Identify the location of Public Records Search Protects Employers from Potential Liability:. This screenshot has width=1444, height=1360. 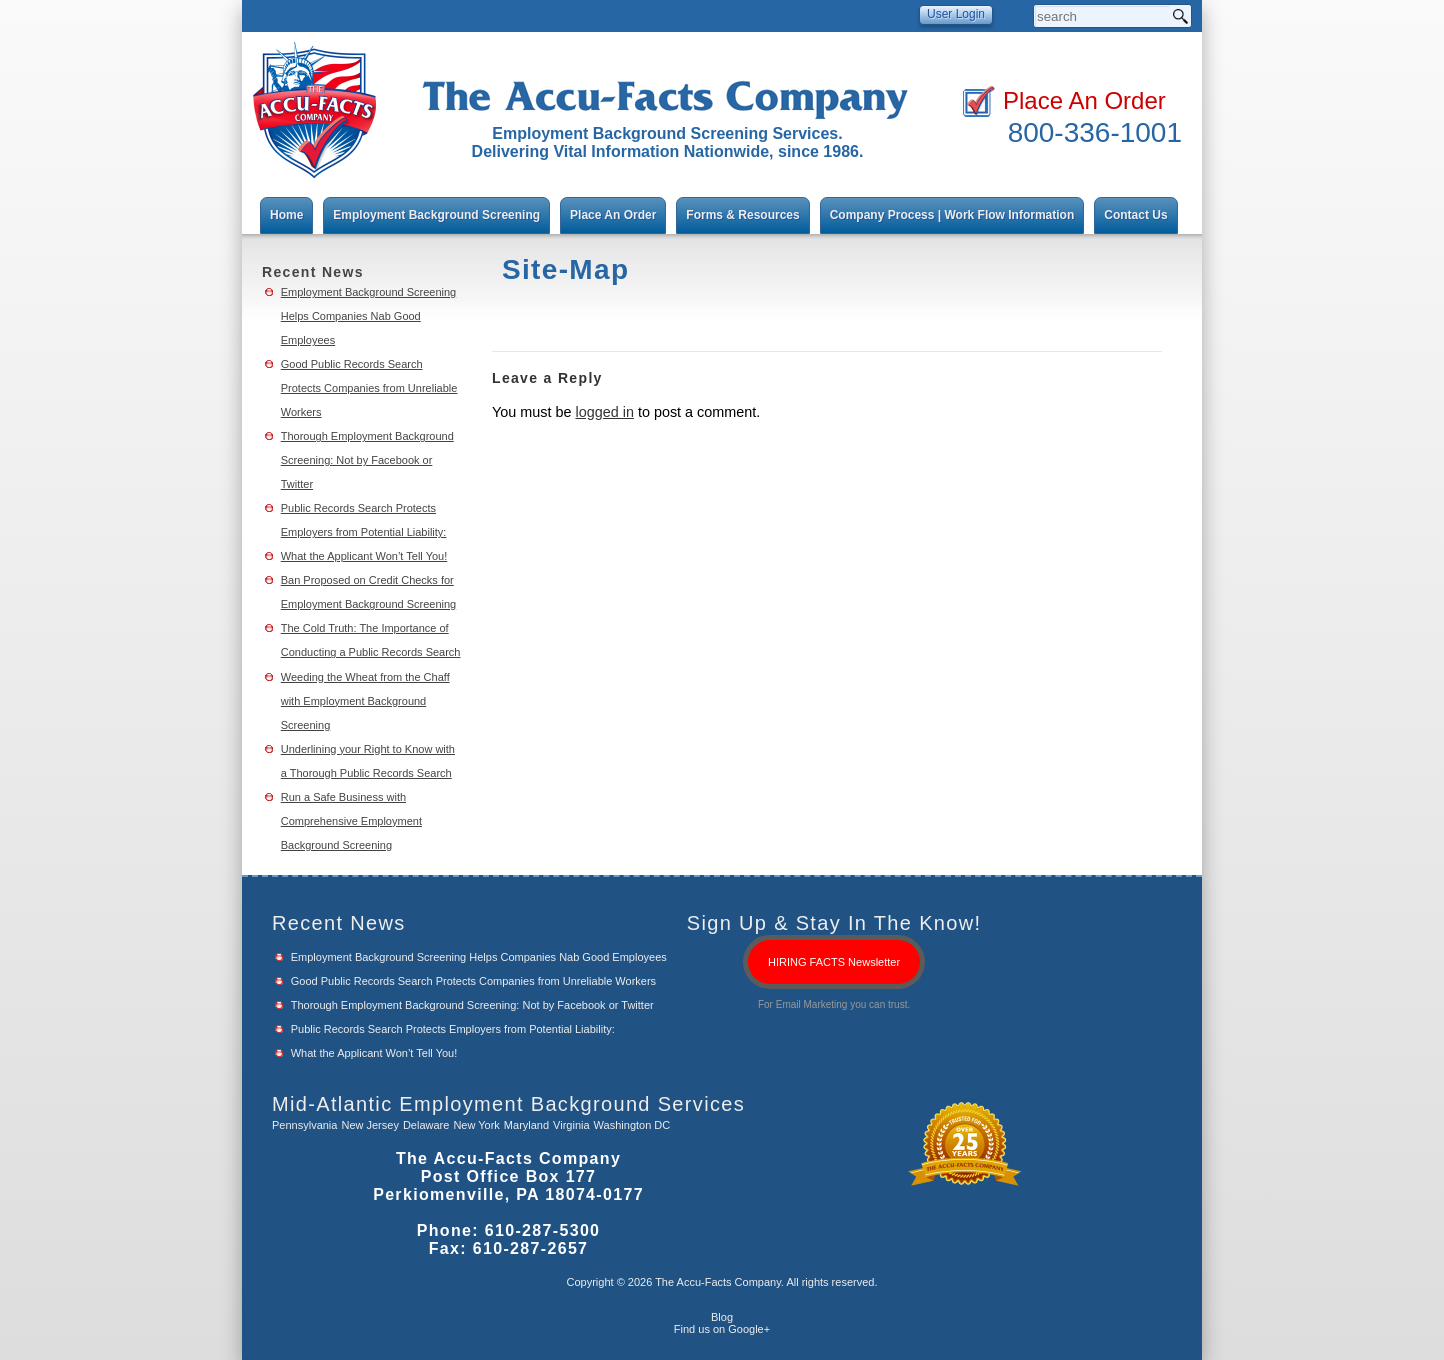
(453, 1029).